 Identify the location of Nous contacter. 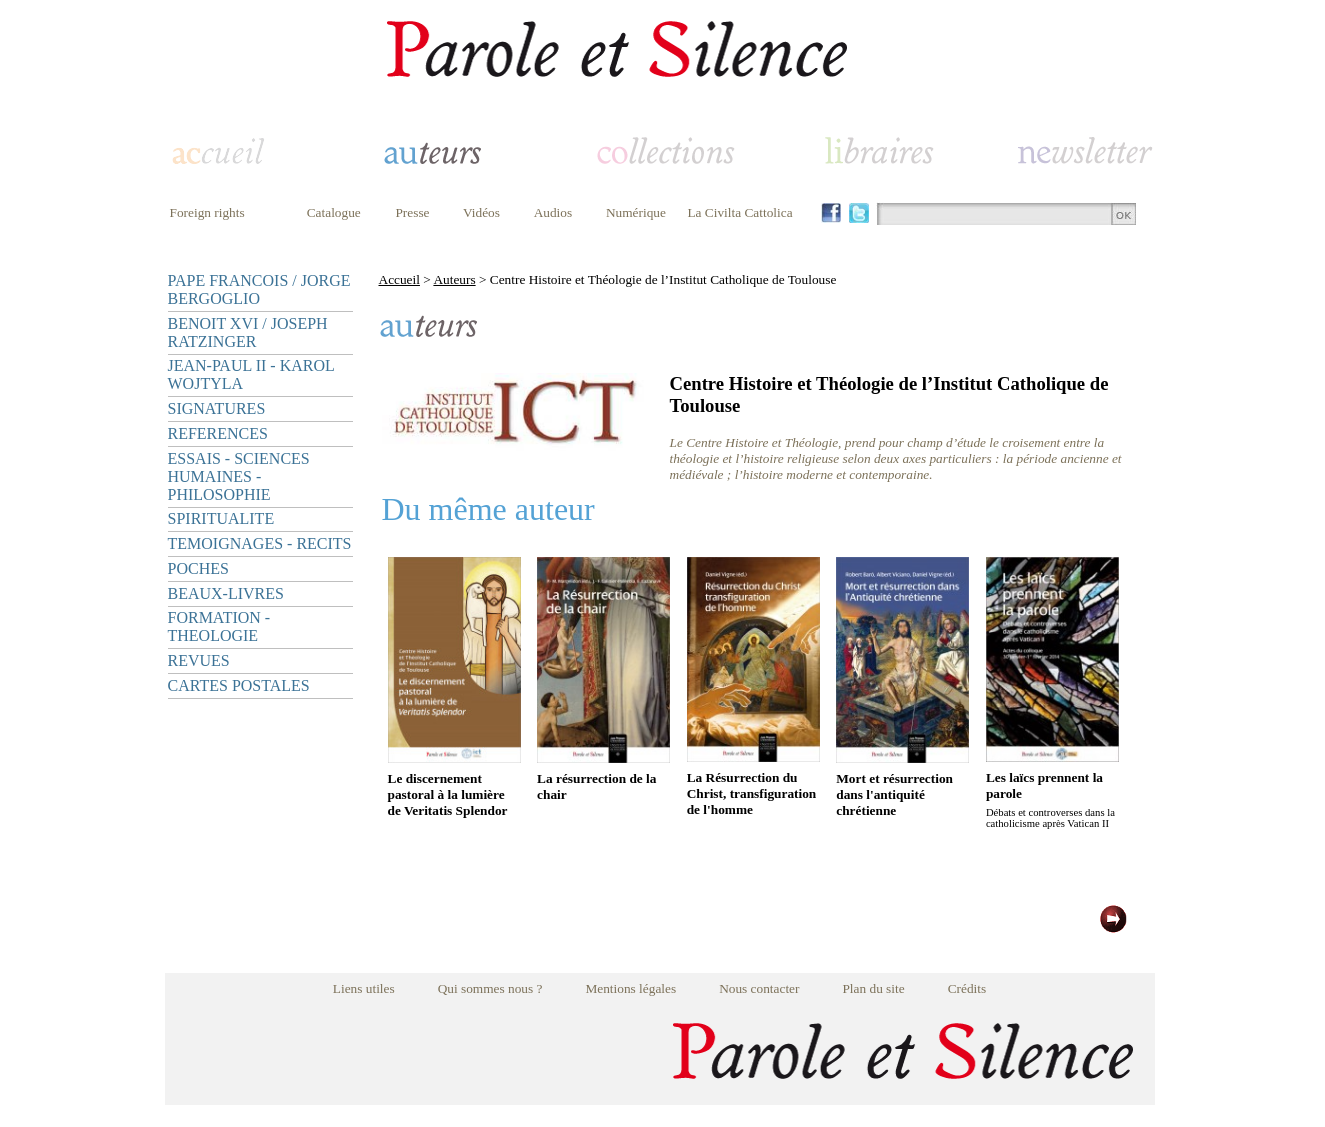
(759, 988).